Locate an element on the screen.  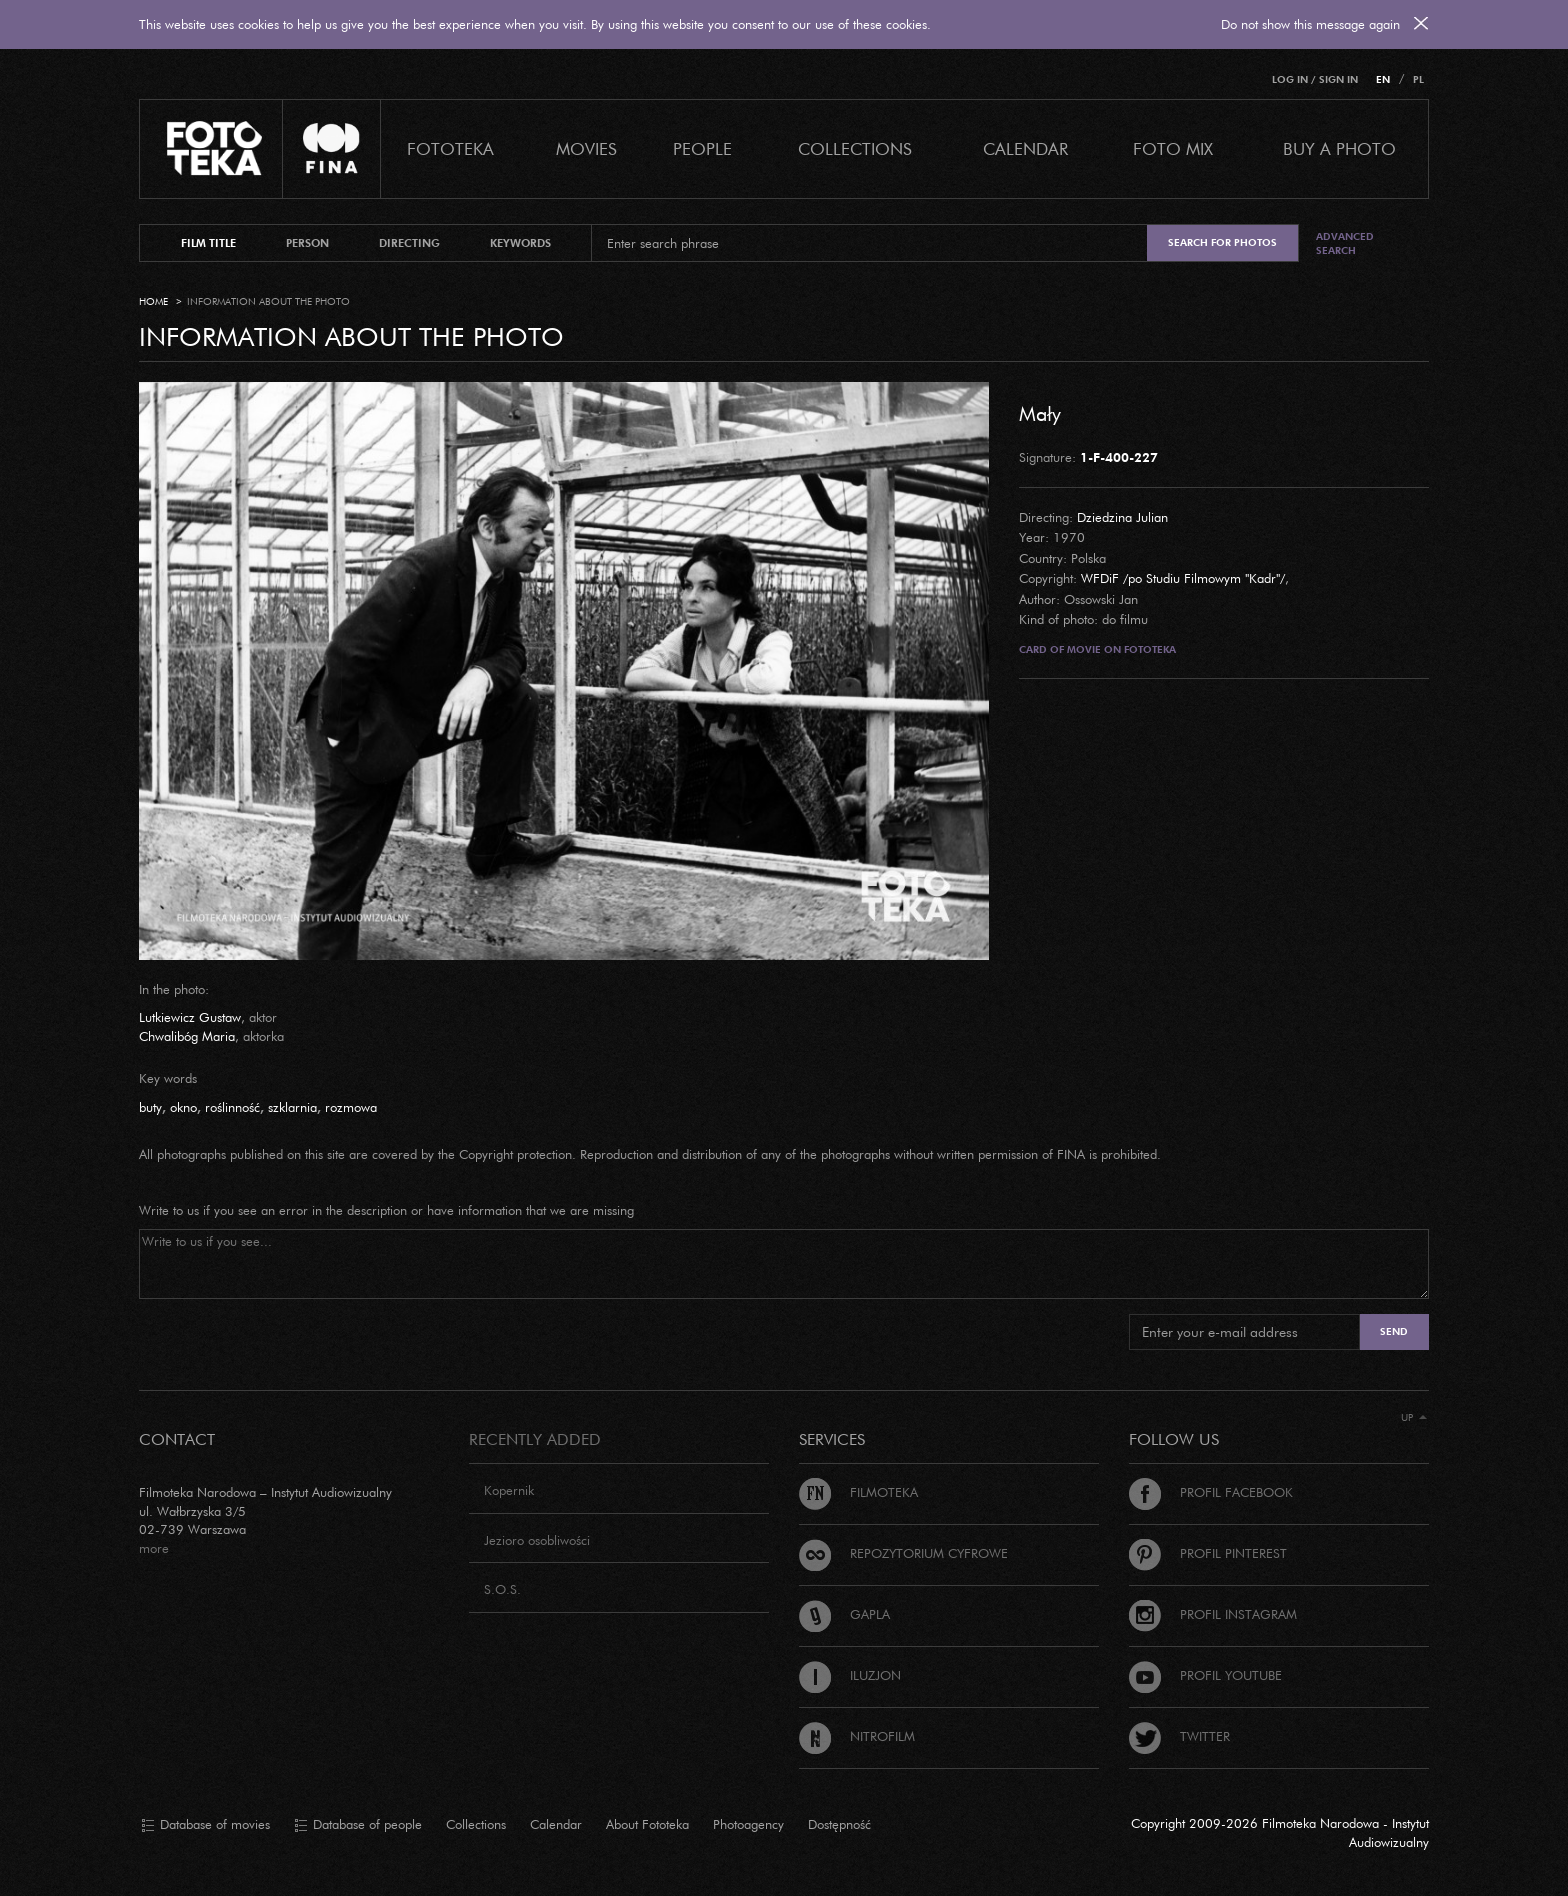
WFDiF /po Studiu Filmowym "Kadr"/ is located at coordinates (1183, 578).